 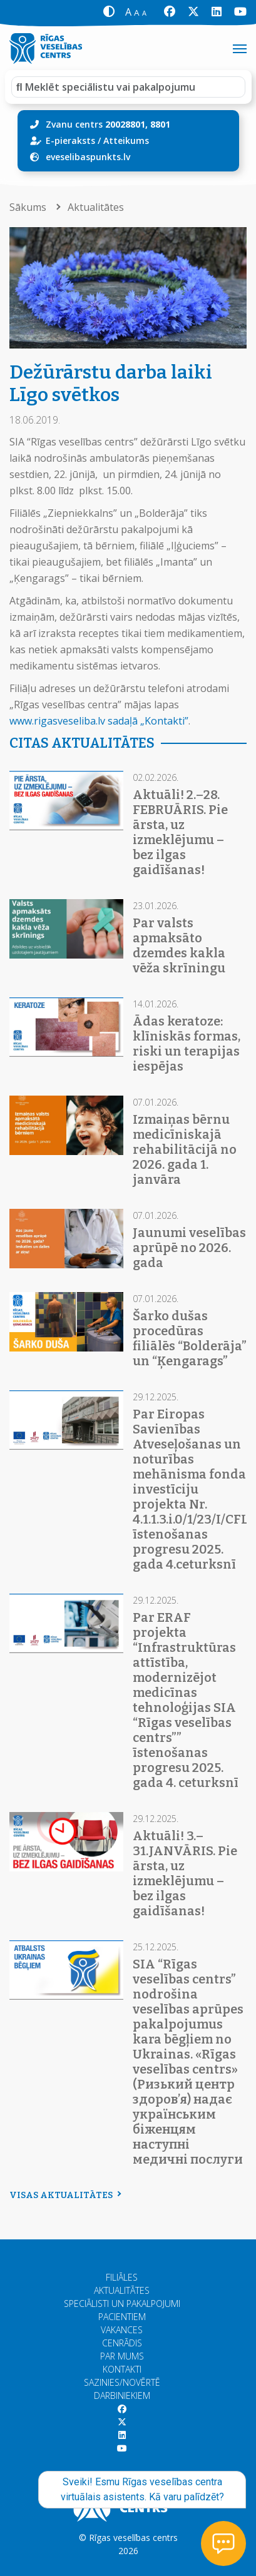 What do you see at coordinates (122, 2369) in the screenshot?
I see `Kontakti` at bounding box center [122, 2369].